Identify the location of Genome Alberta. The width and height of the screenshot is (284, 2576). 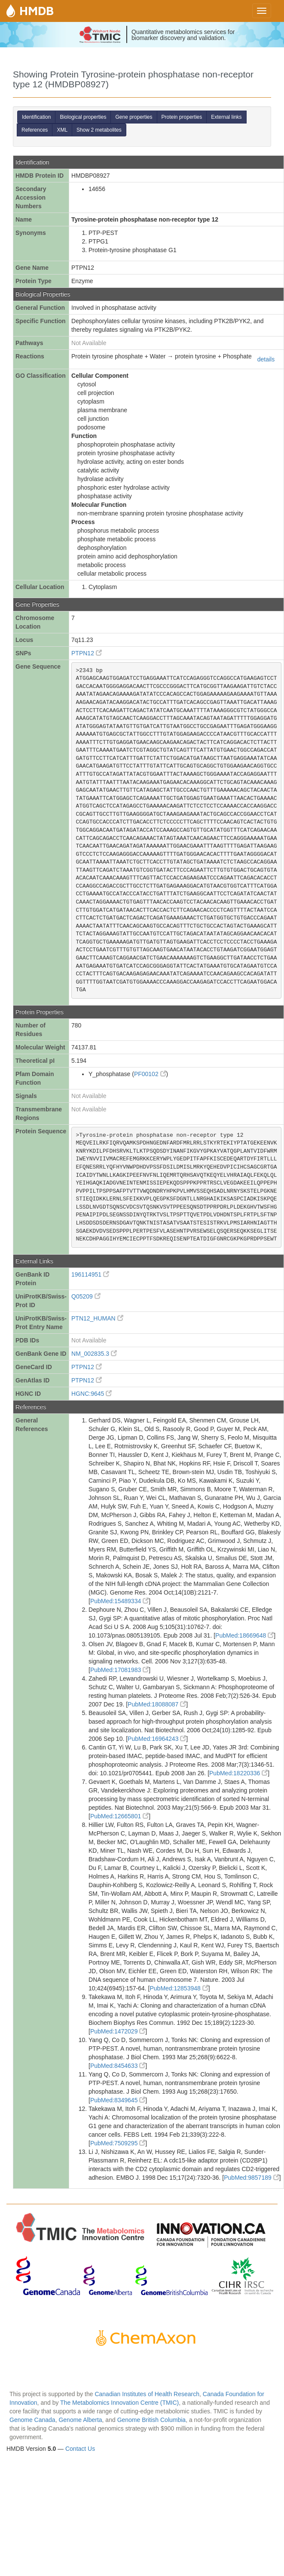
(80, 2419).